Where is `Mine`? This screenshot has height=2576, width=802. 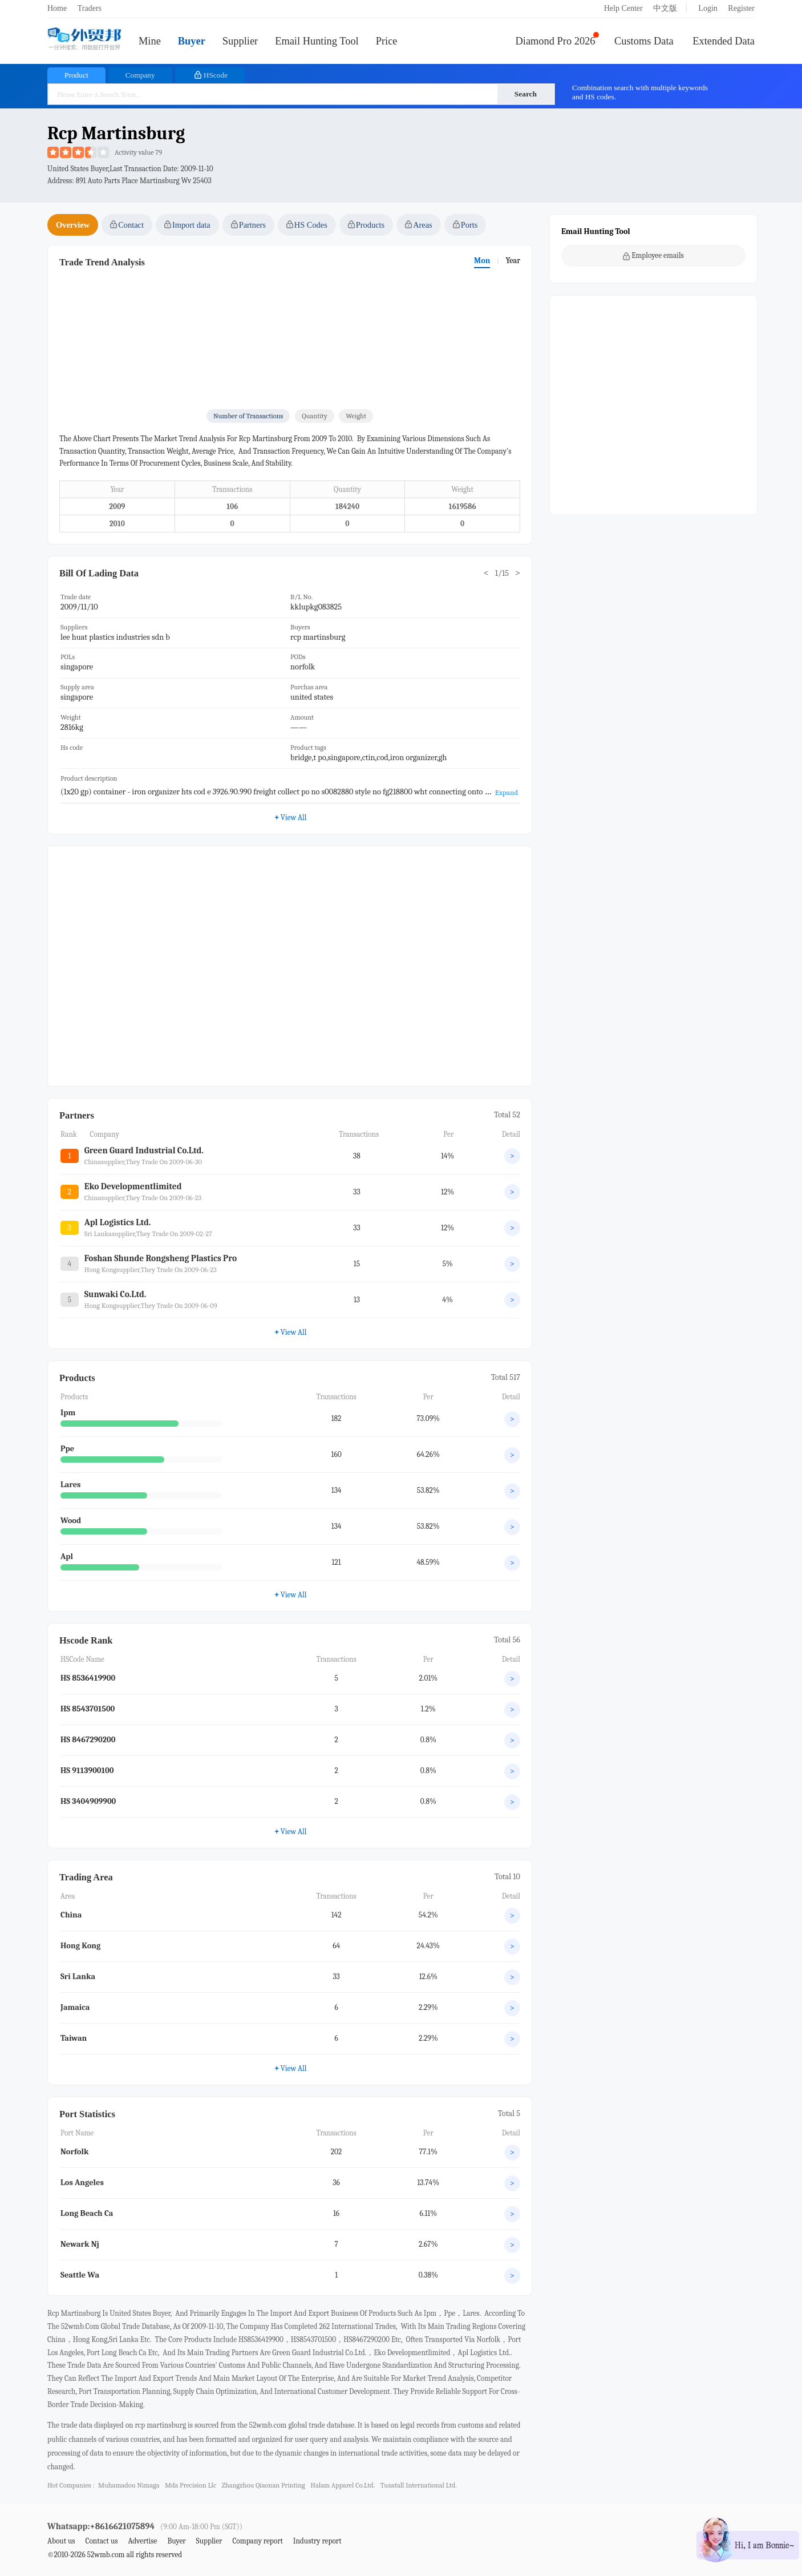
Mine is located at coordinates (150, 41).